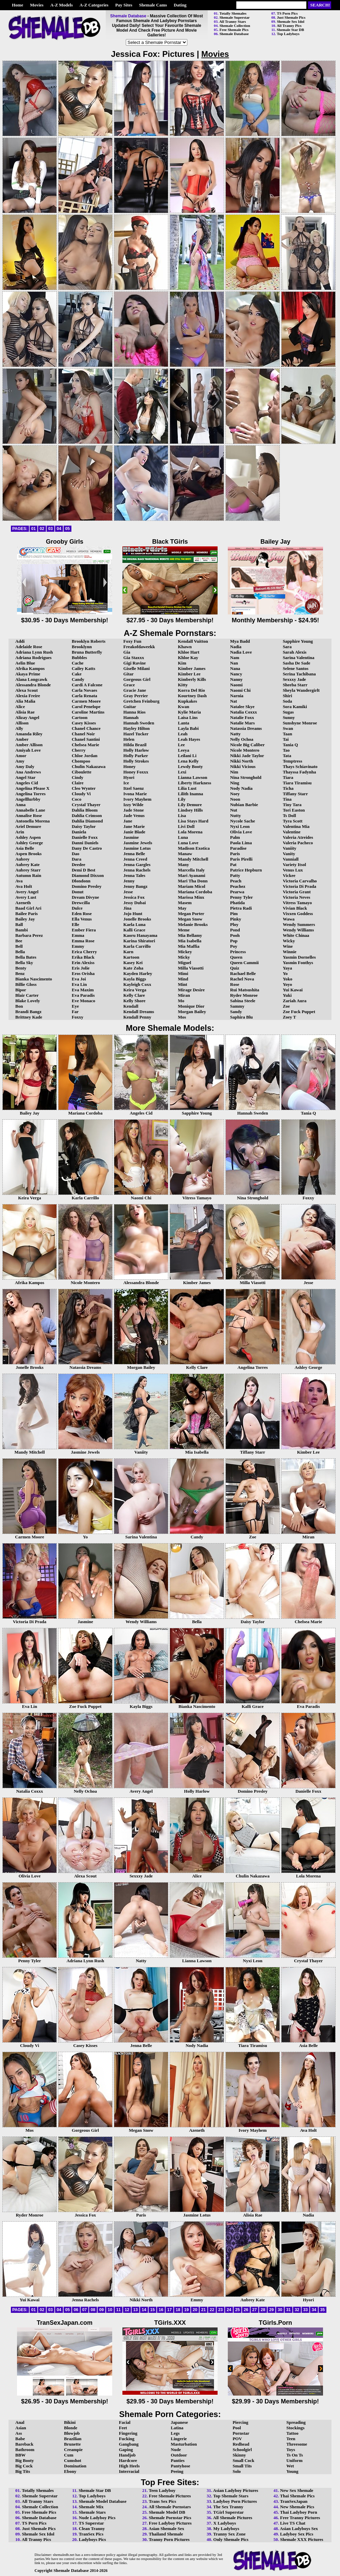 This screenshot has width=340, height=2576. What do you see at coordinates (289, 919) in the screenshot?
I see `Wawa` at bounding box center [289, 919].